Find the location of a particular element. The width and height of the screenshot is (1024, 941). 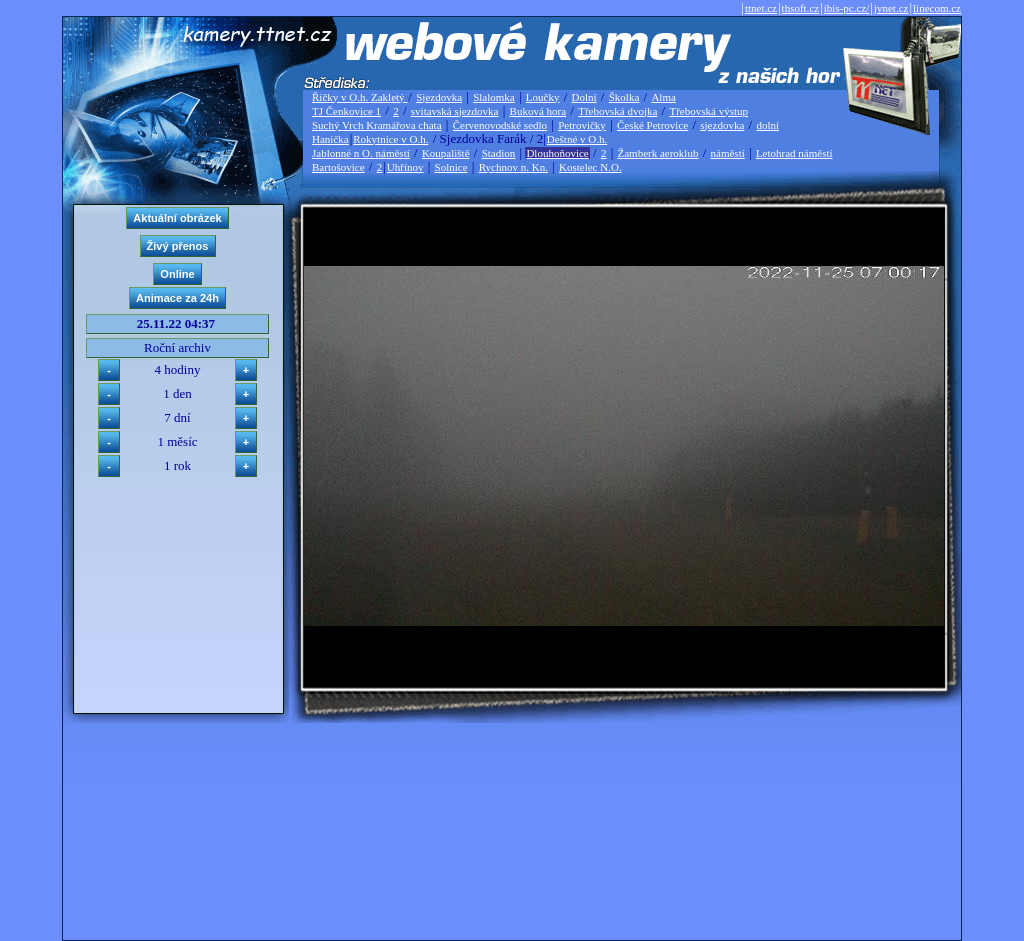

svitavská sjezdovka is located at coordinates (455, 111).